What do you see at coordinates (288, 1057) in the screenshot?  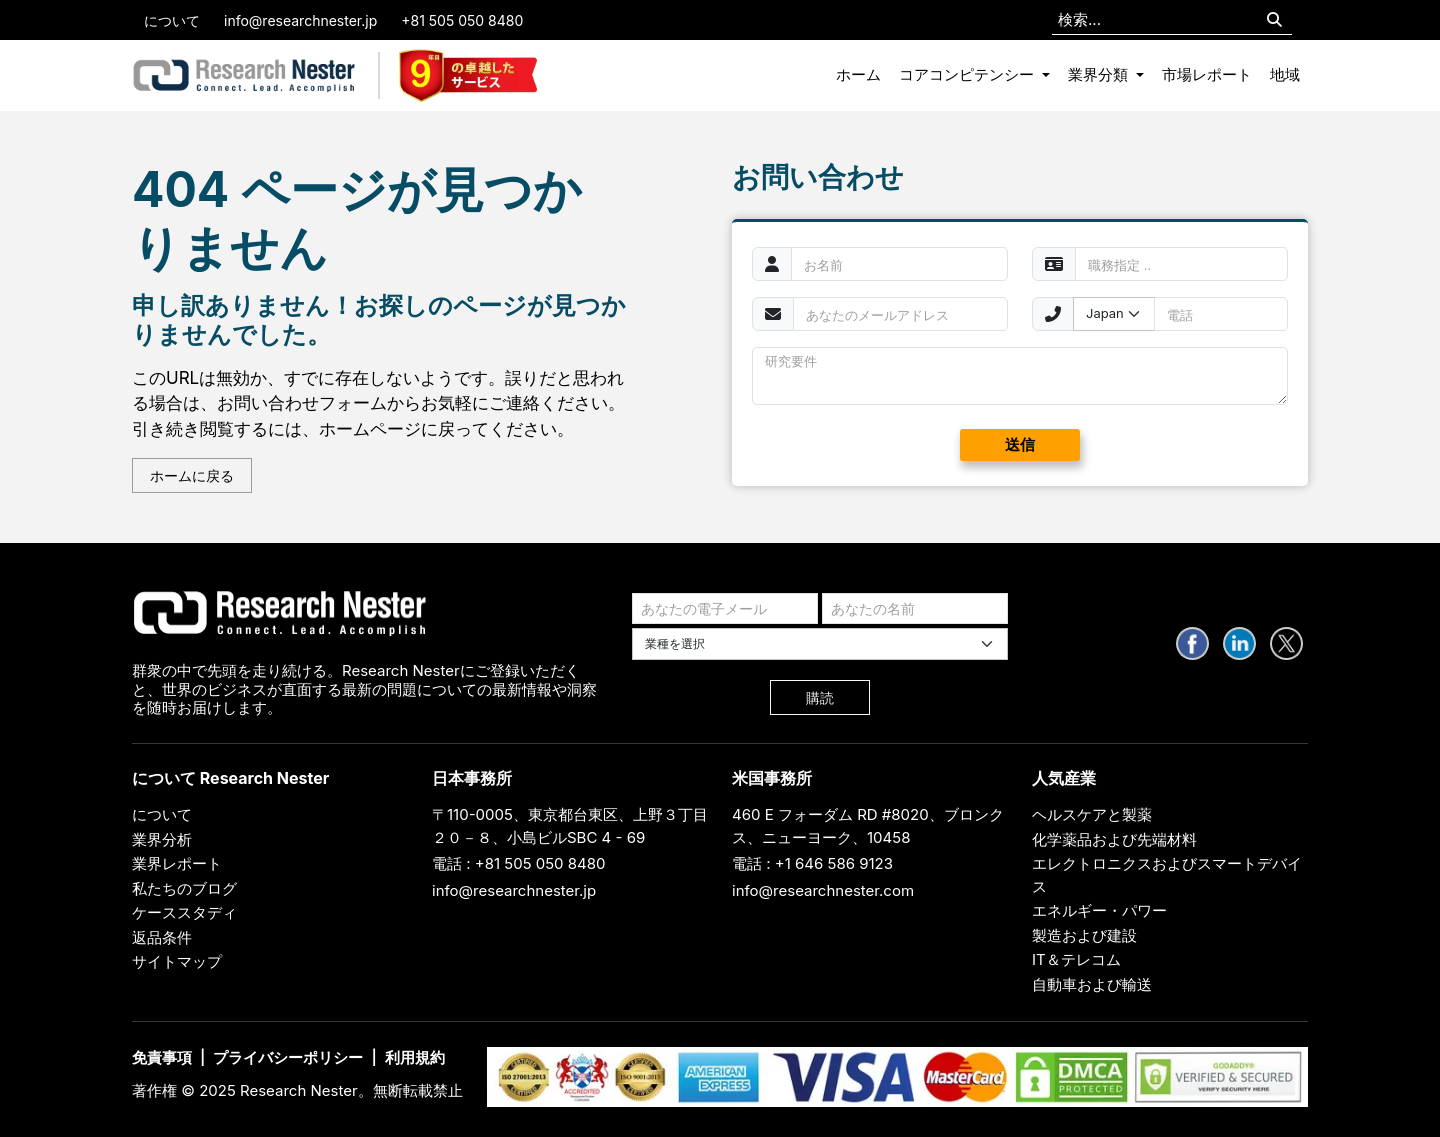 I see `プライバシーポリシー` at bounding box center [288, 1057].